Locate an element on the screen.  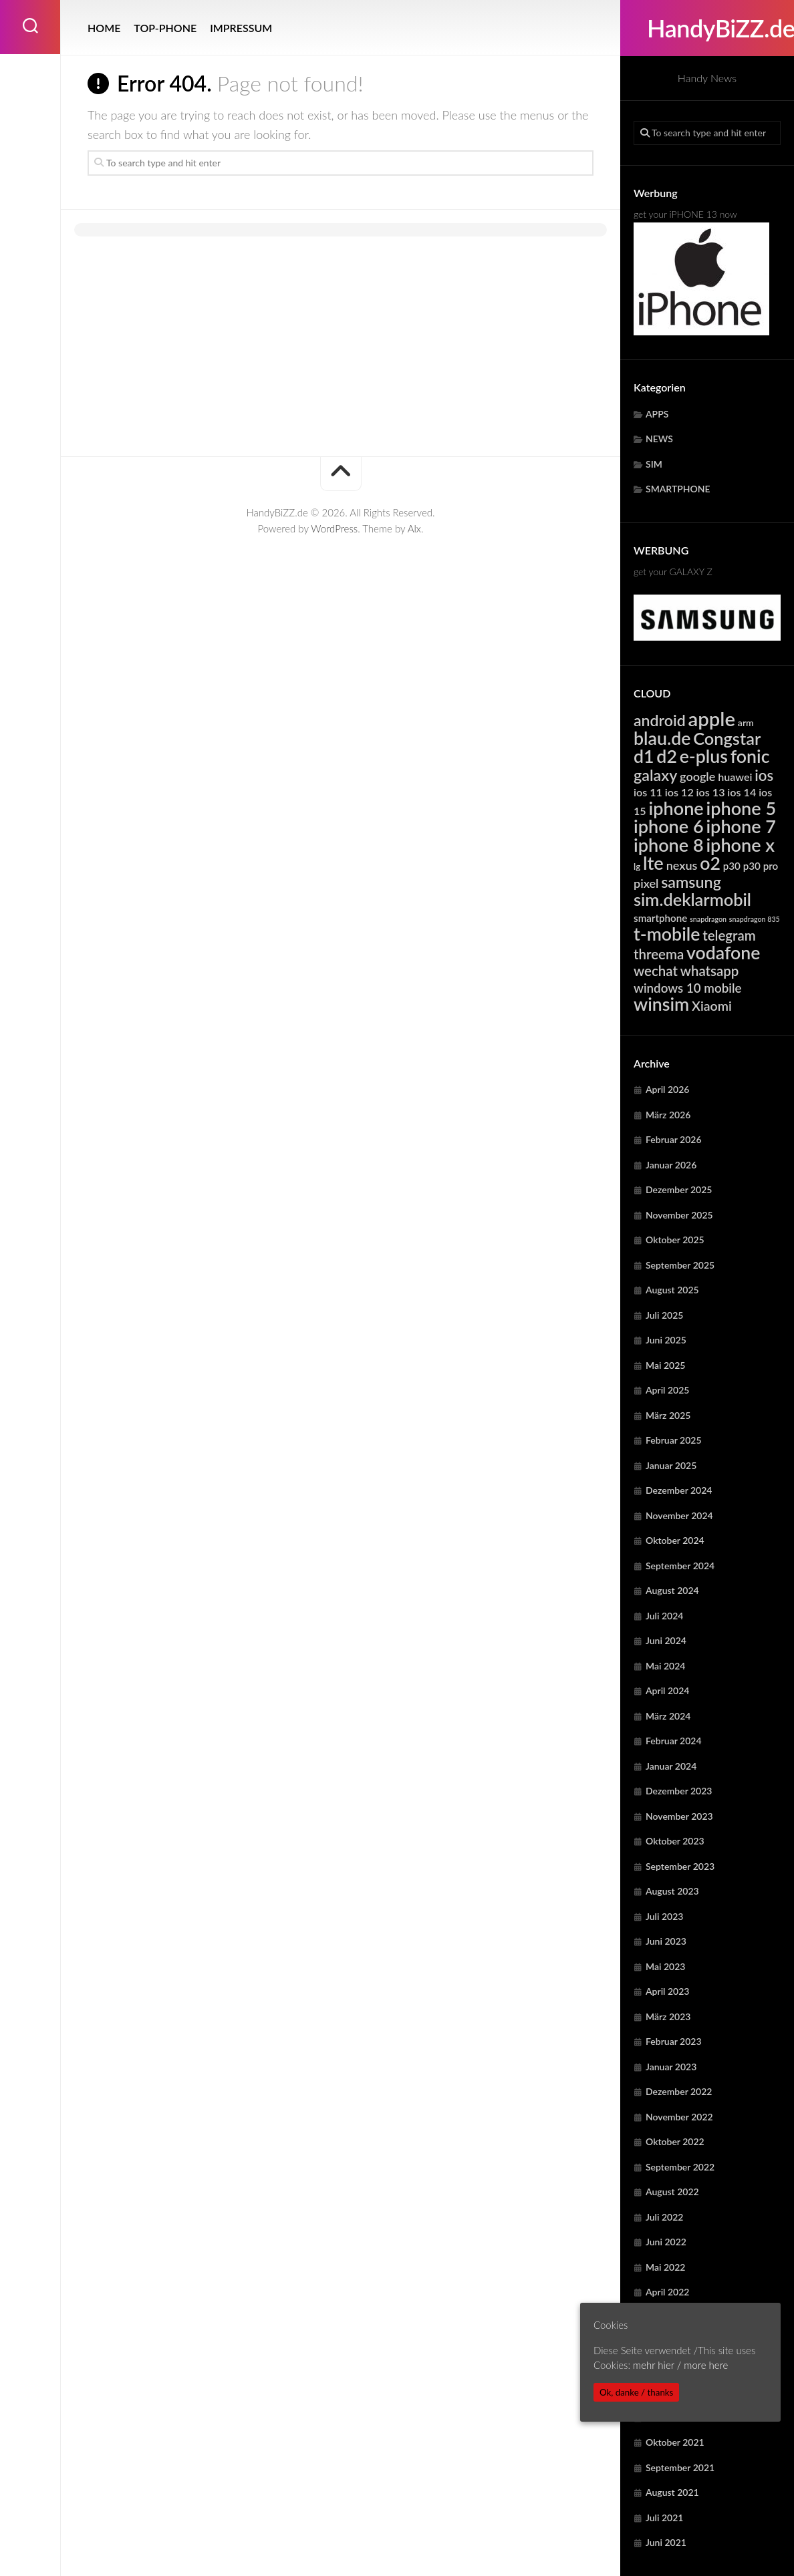
e-plus [e-plus (23.024 Einträge)] is located at coordinates (704, 756).